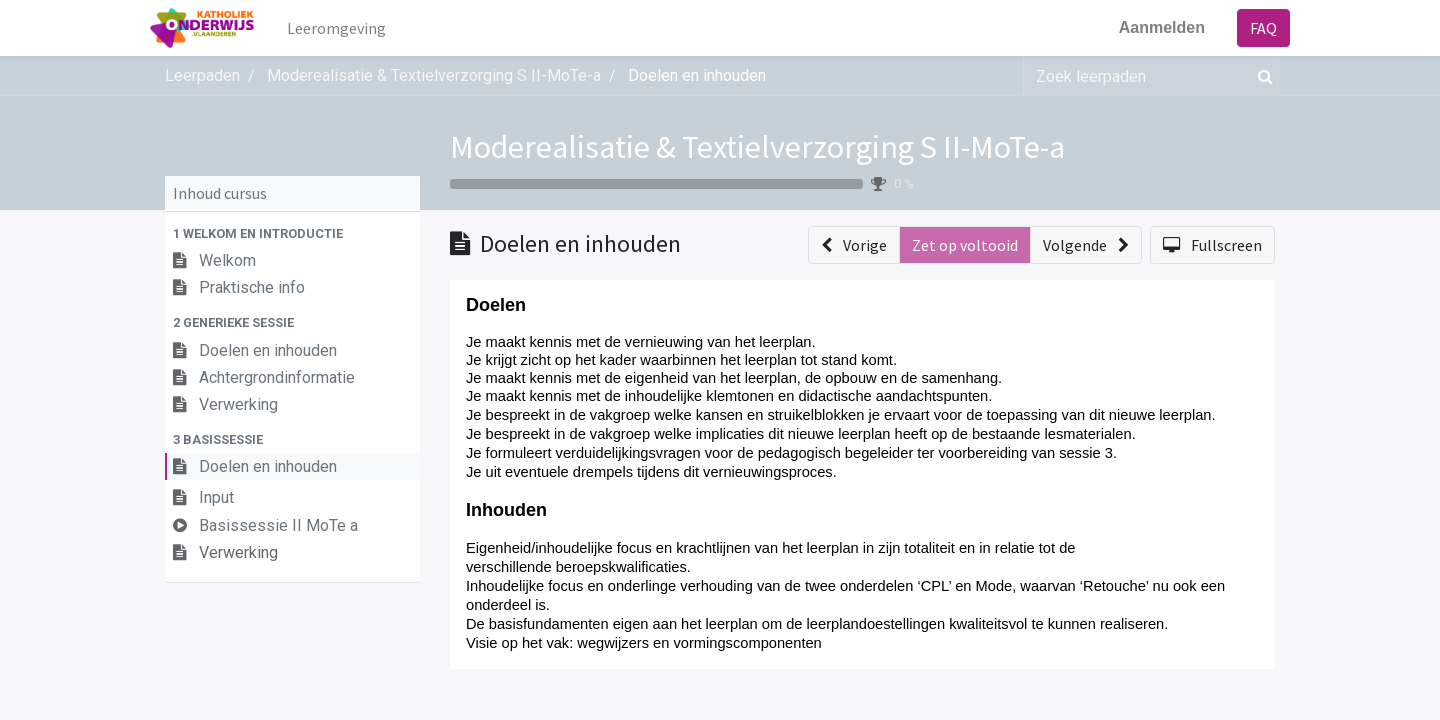 Image resolution: width=1440 pixels, height=720 pixels. Describe the element at coordinates (202, 75) in the screenshot. I see `Leerpaden` at that location.